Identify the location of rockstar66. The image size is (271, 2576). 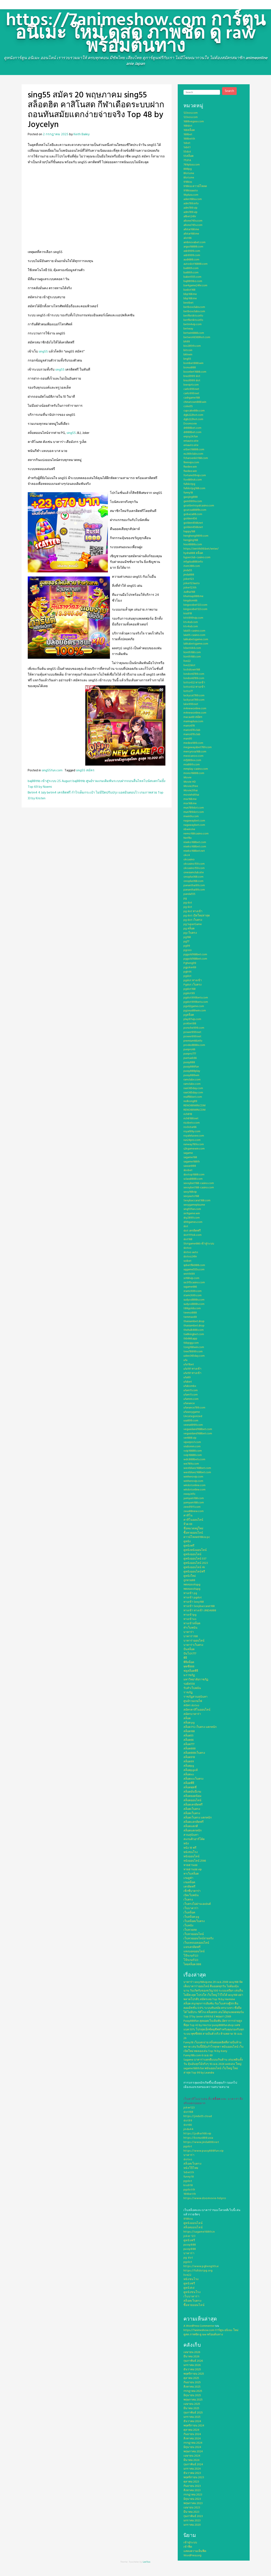
(189, 1127).